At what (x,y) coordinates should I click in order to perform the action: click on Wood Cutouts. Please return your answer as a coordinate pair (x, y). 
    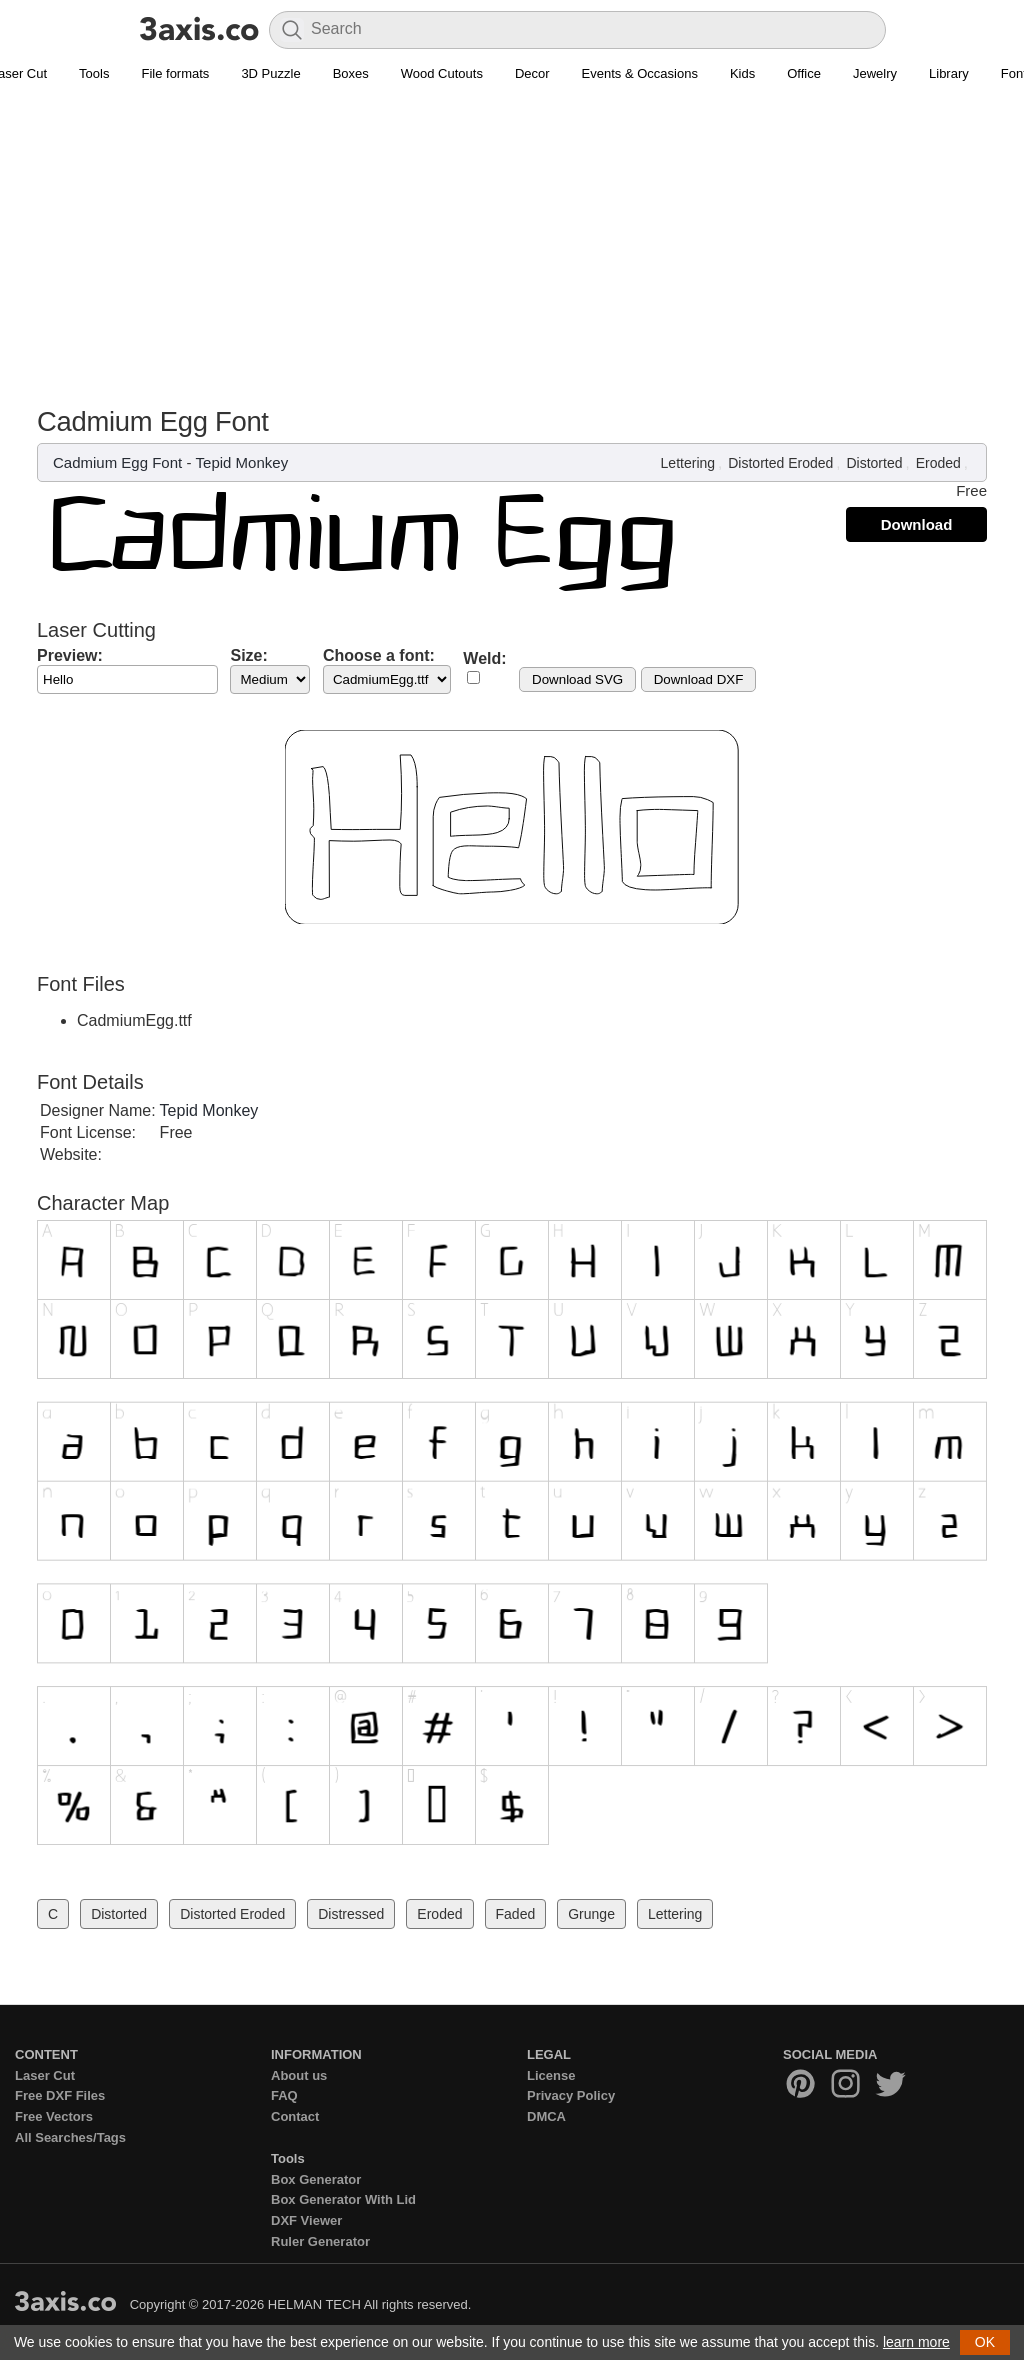
    Looking at the image, I should click on (442, 73).